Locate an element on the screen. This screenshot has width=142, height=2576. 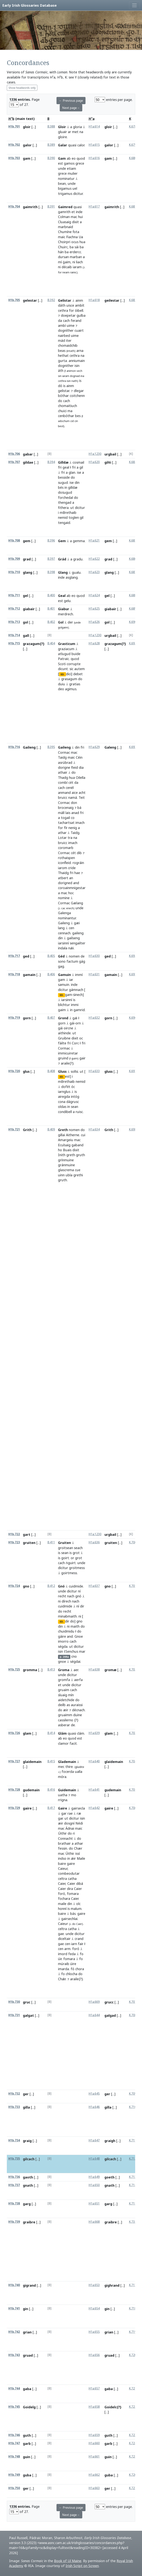
múraib is located at coordinates (63, 1963).